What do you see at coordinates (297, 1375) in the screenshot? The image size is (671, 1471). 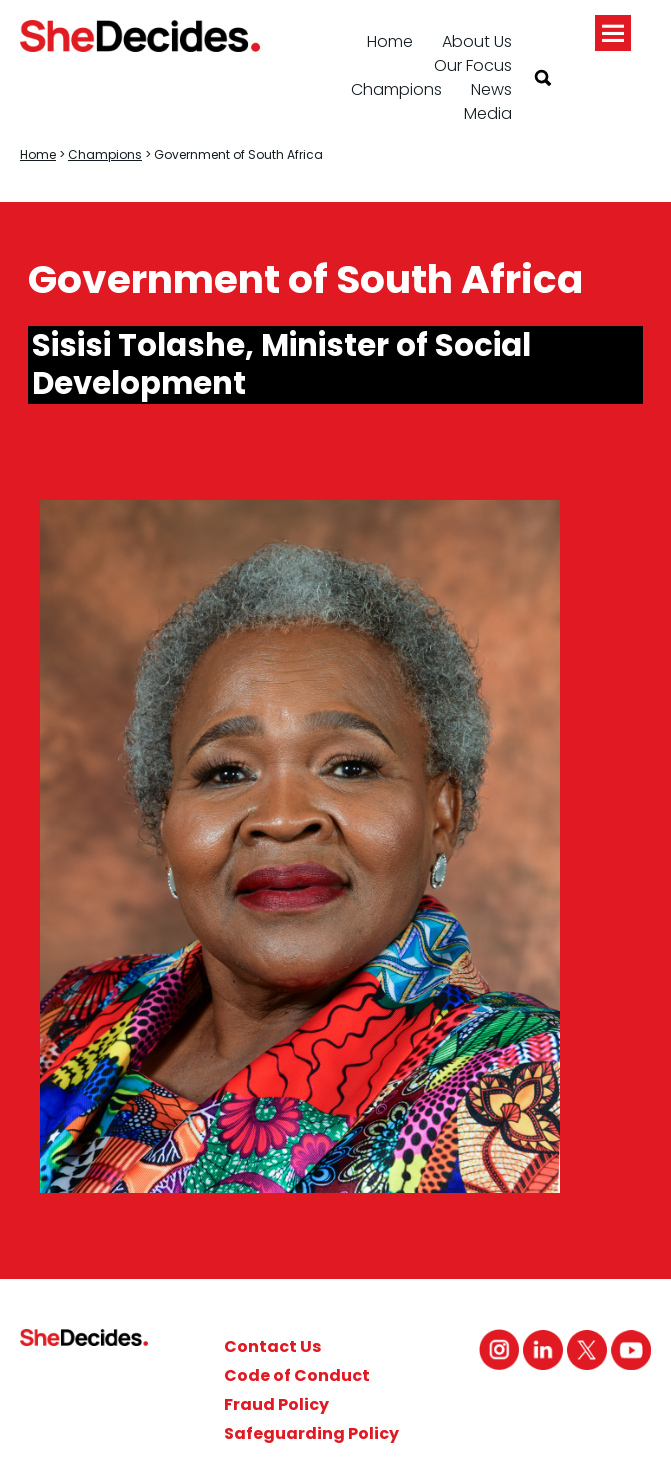 I see `Code of Conduct` at bounding box center [297, 1375].